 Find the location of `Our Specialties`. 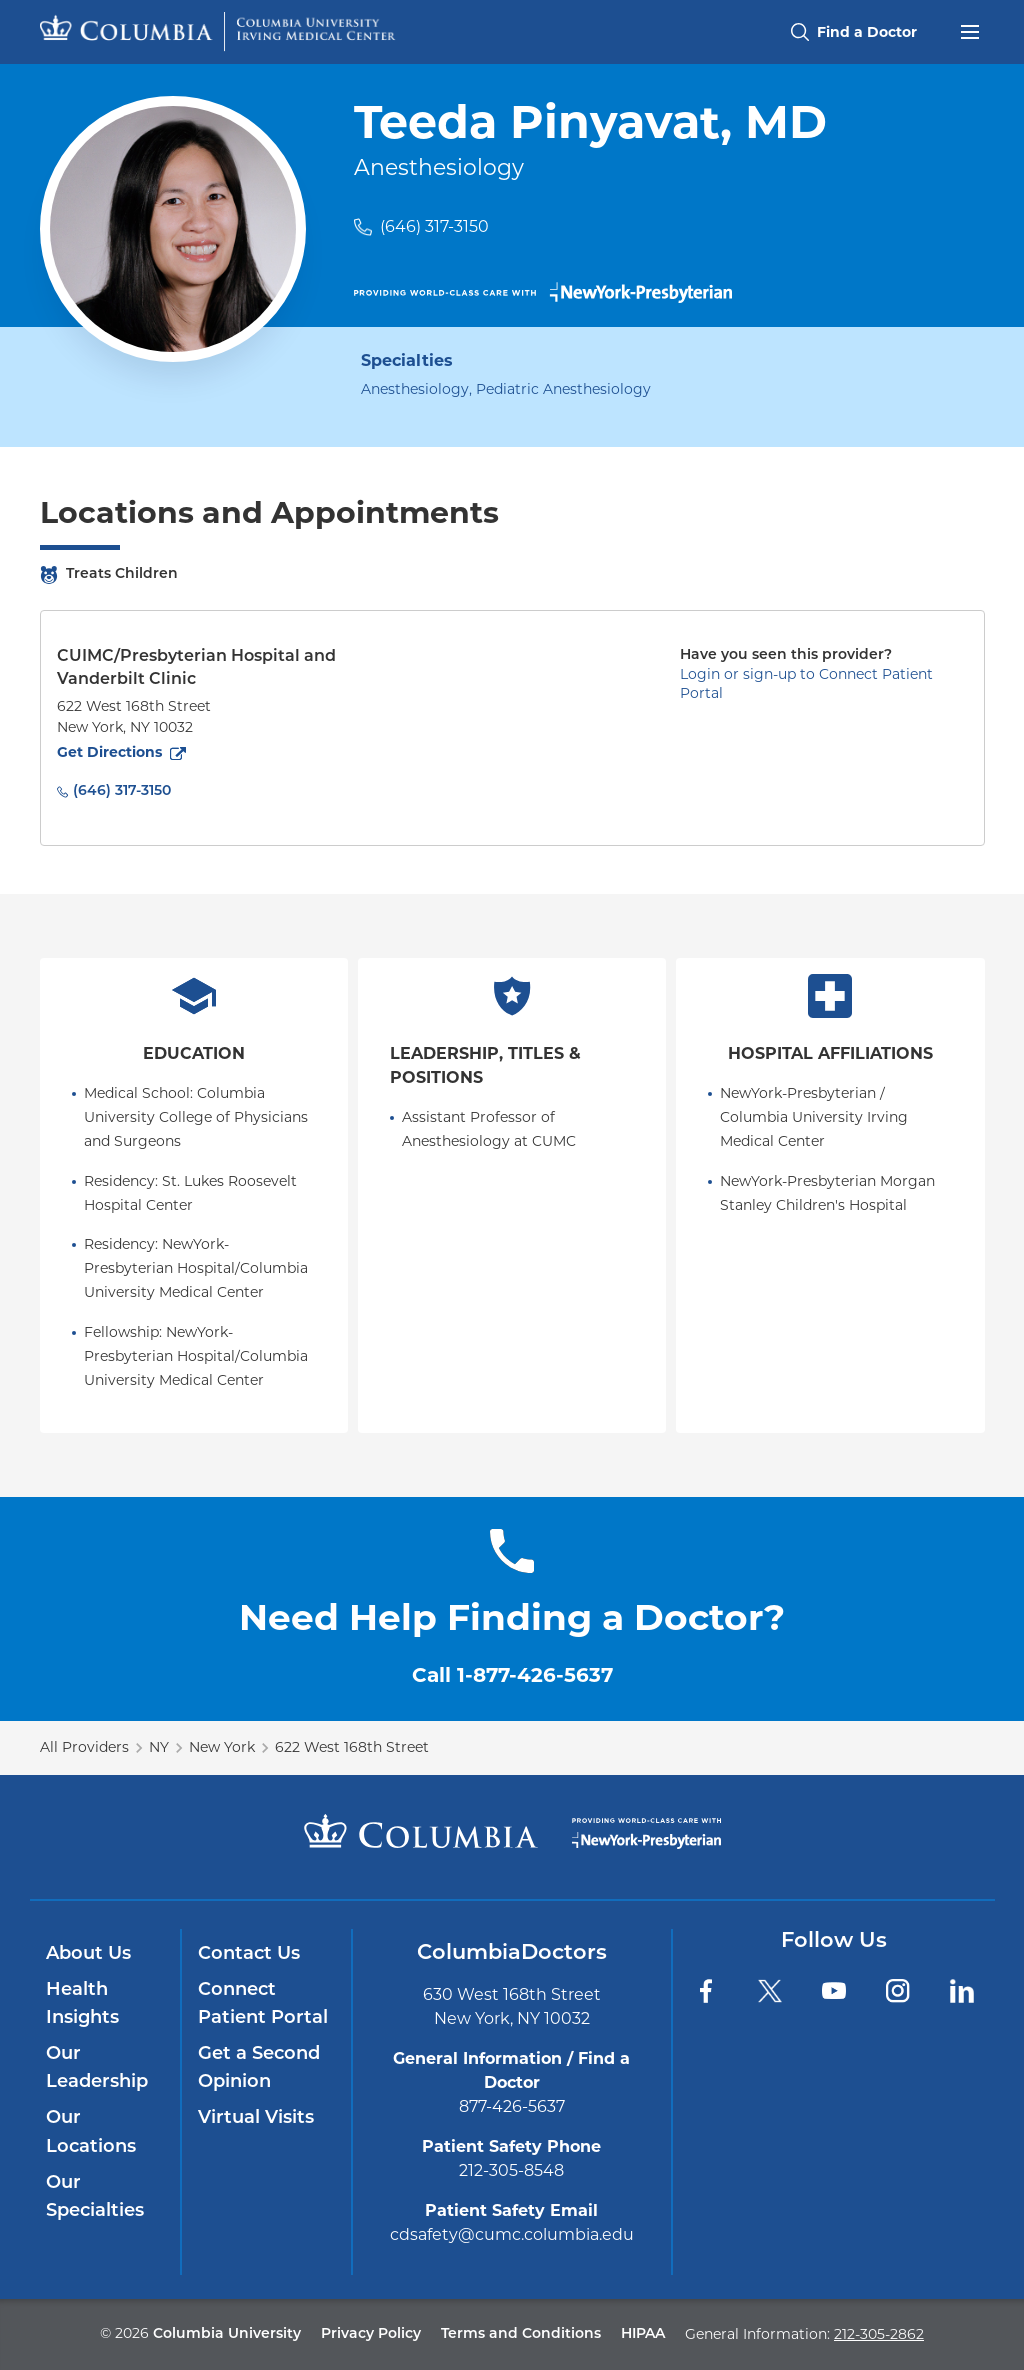

Our Specialties is located at coordinates (95, 2197).